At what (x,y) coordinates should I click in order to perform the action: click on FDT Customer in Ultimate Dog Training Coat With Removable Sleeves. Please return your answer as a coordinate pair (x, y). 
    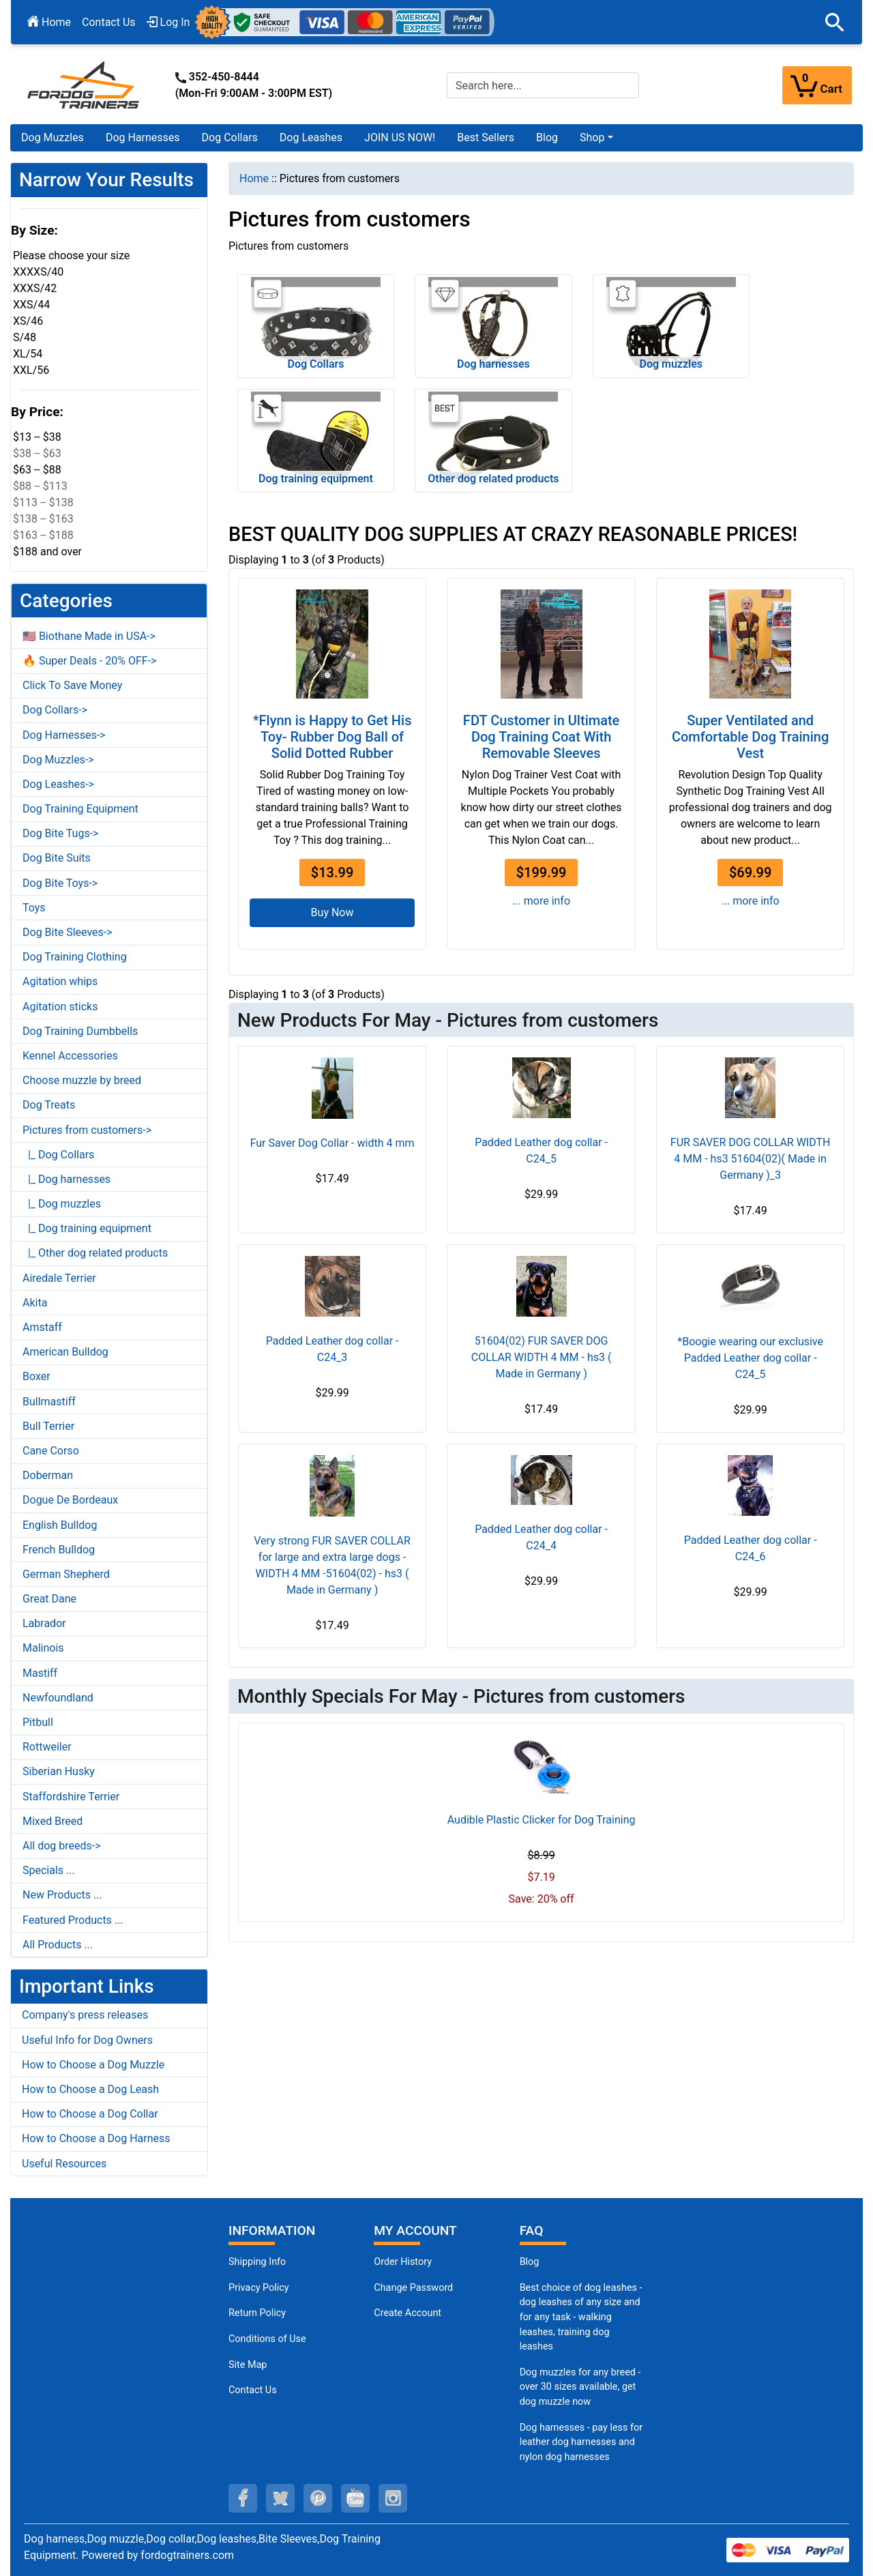
    Looking at the image, I should click on (541, 736).